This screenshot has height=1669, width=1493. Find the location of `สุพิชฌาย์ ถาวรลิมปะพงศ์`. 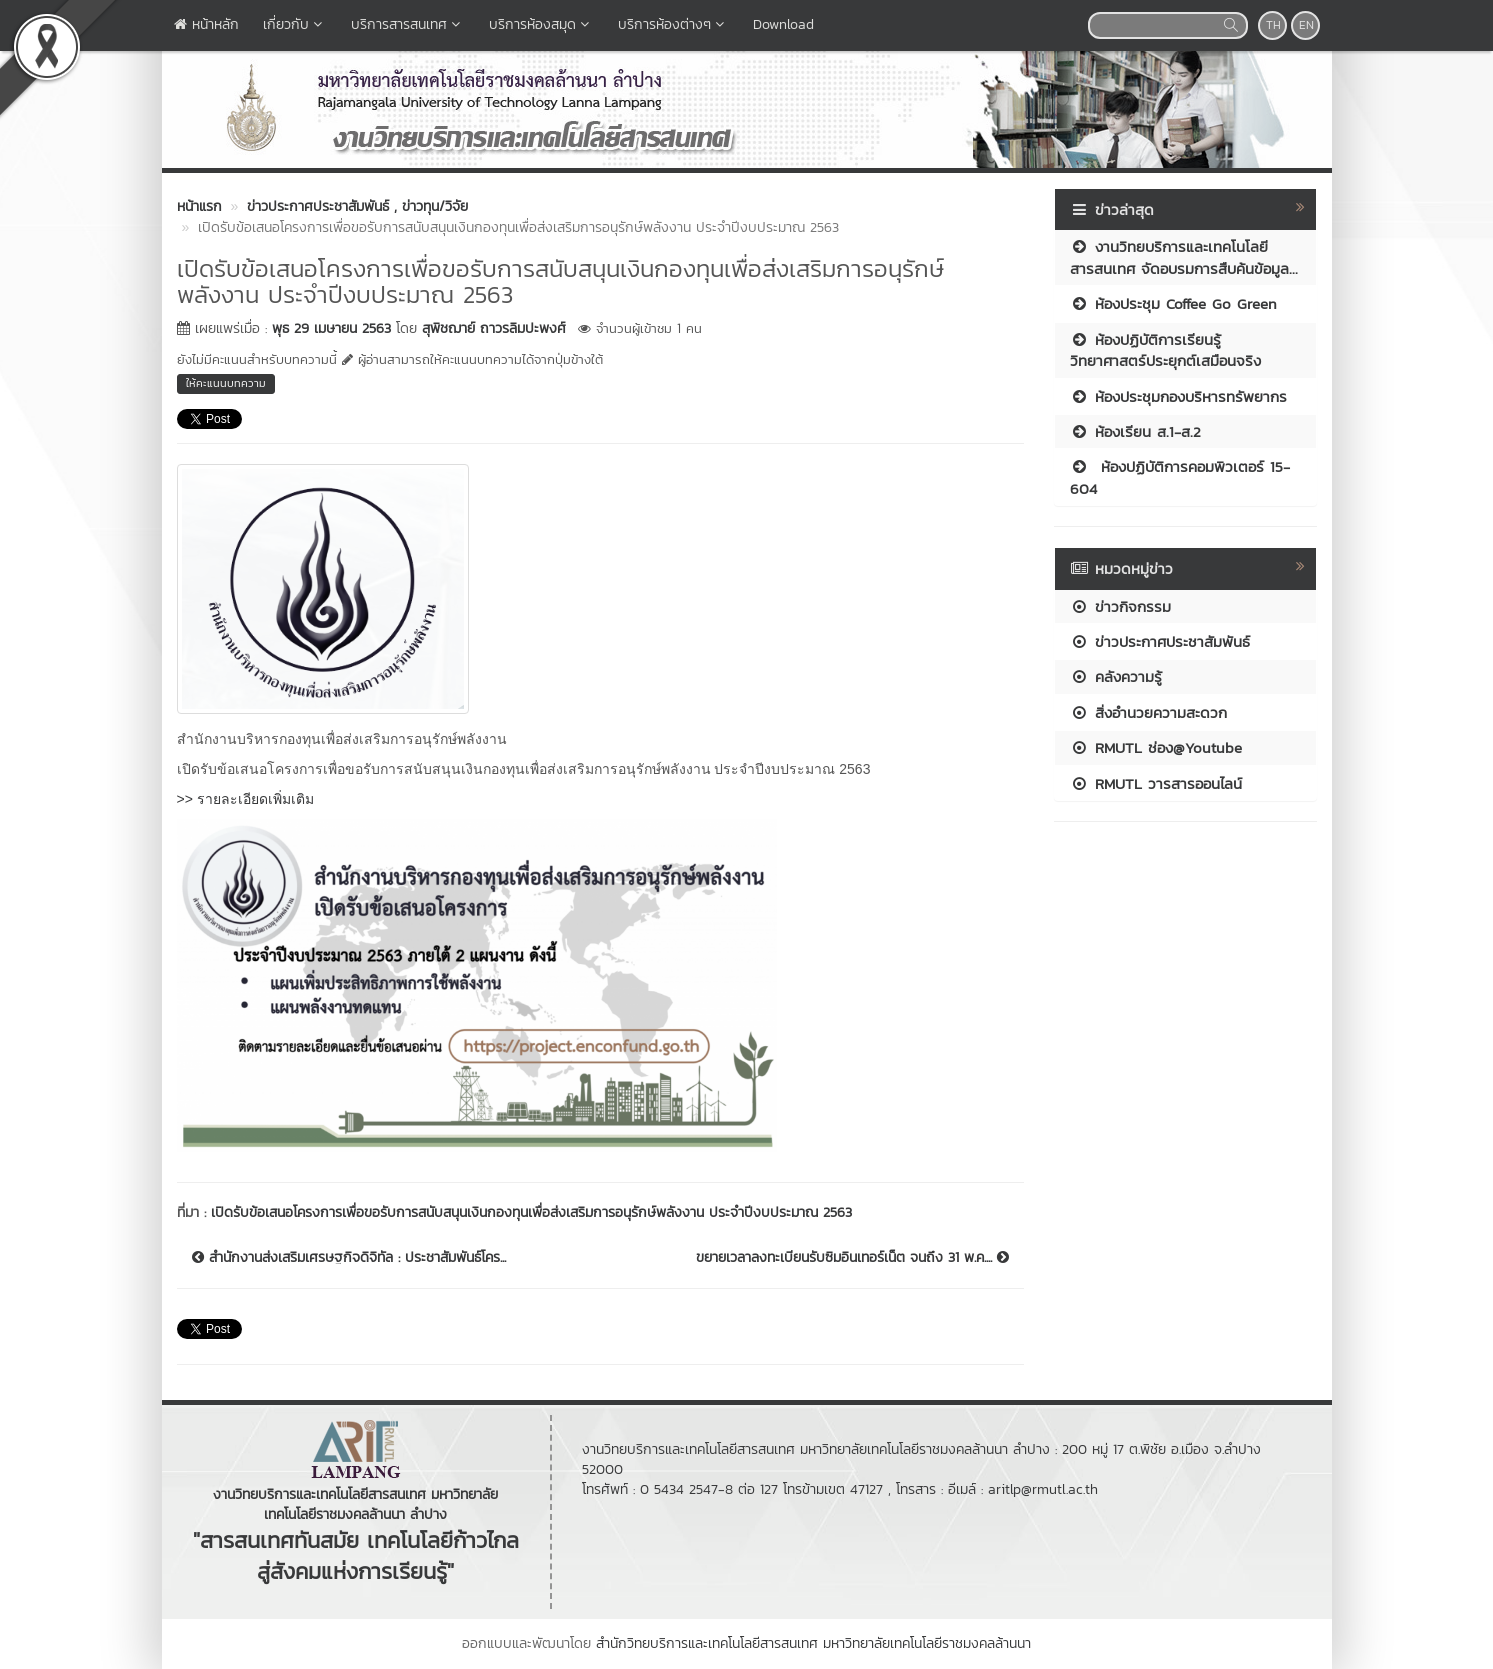

สุพิชฌาย์ ถาวรลิมปะพงศ์ is located at coordinates (494, 328).